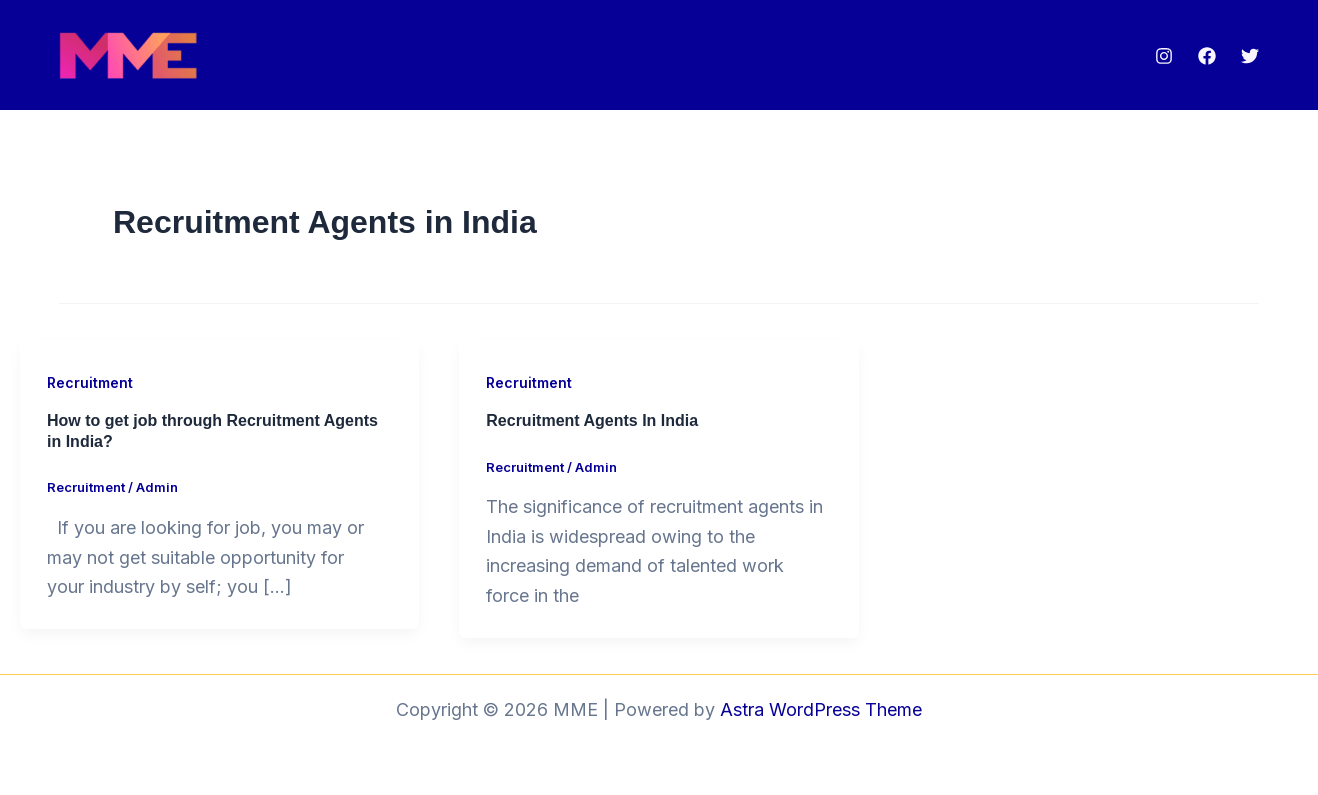 Image resolution: width=1318 pixels, height=795 pixels. I want to click on Recruitment, so click(90, 382).